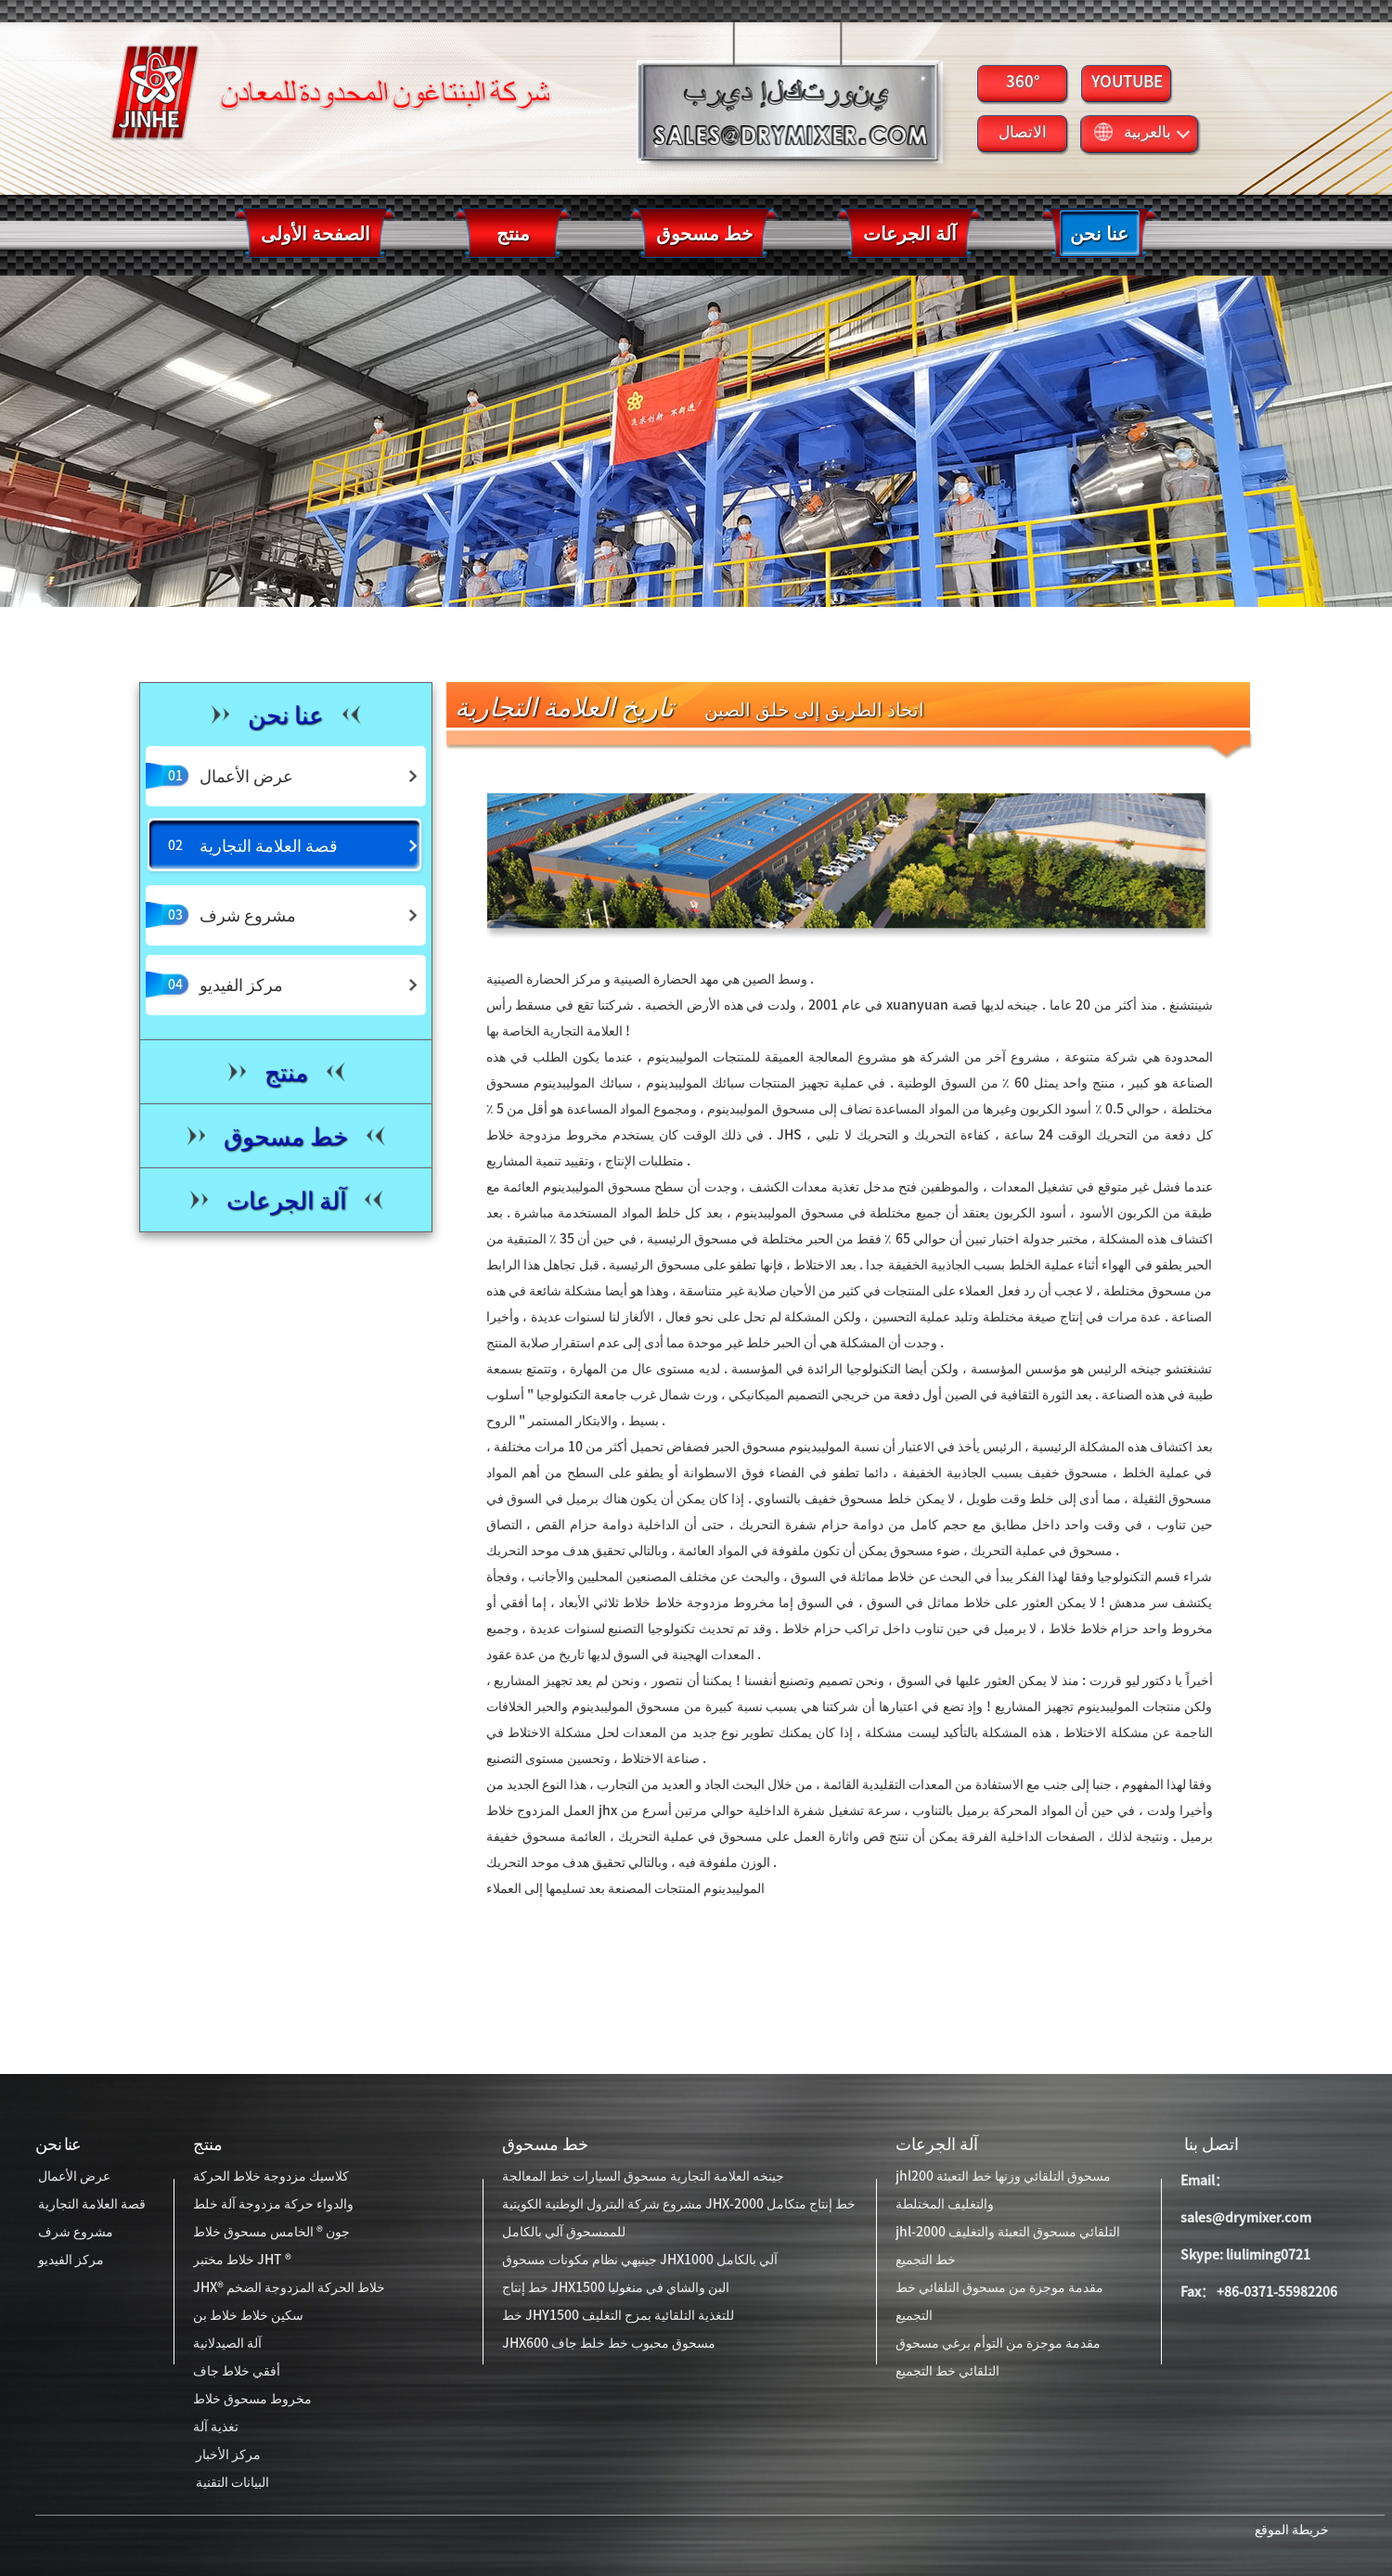  What do you see at coordinates (208, 2143) in the screenshot?
I see `منتج` at bounding box center [208, 2143].